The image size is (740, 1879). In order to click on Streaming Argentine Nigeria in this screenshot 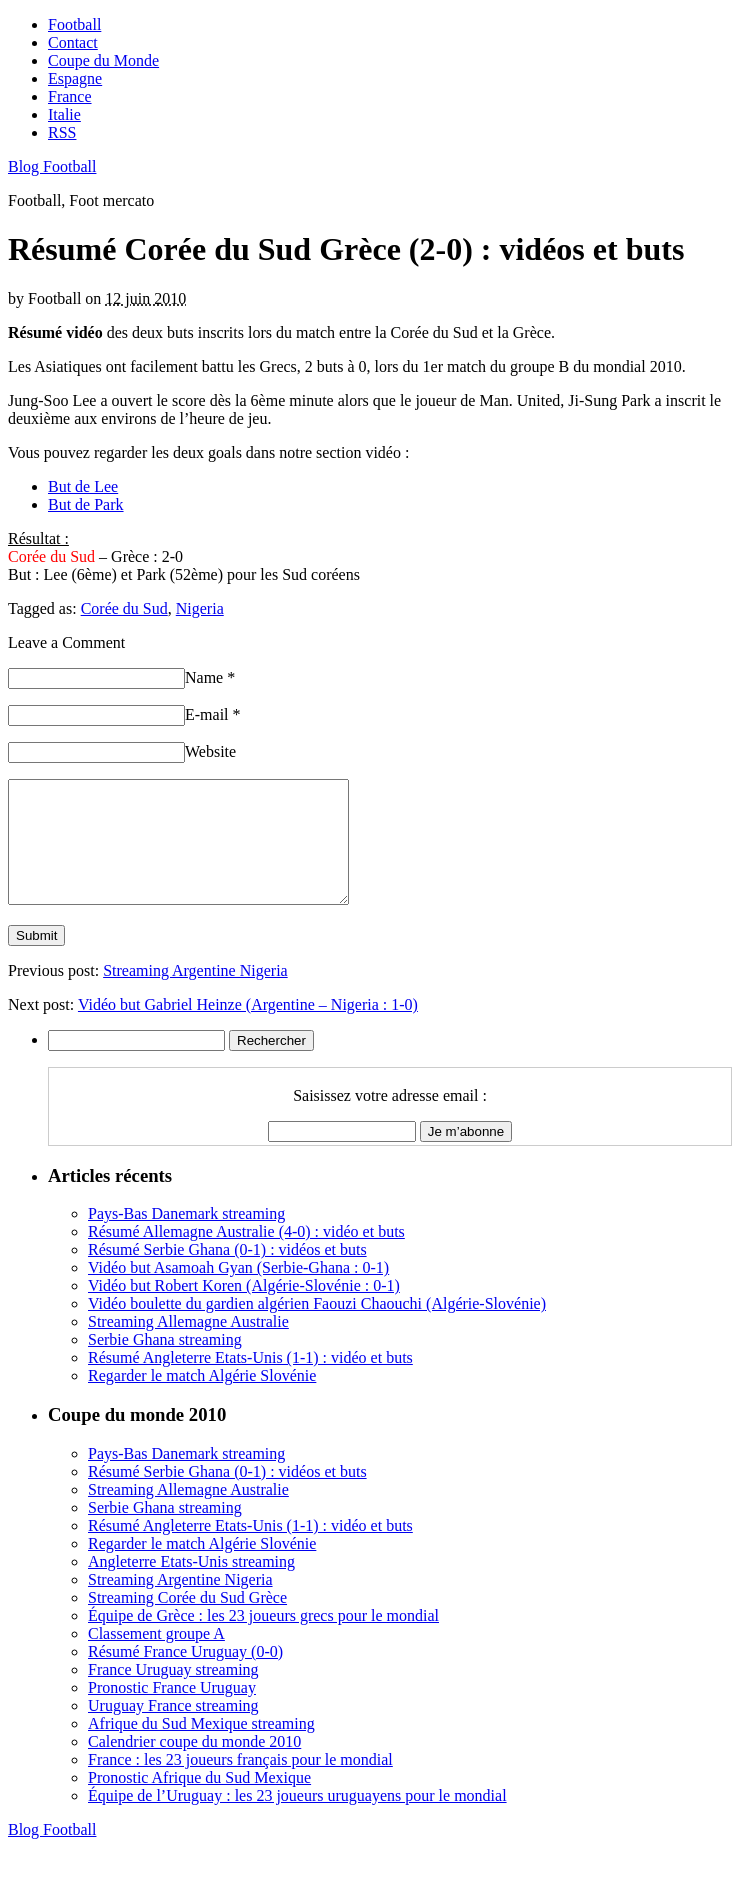, I will do `click(195, 994)`.